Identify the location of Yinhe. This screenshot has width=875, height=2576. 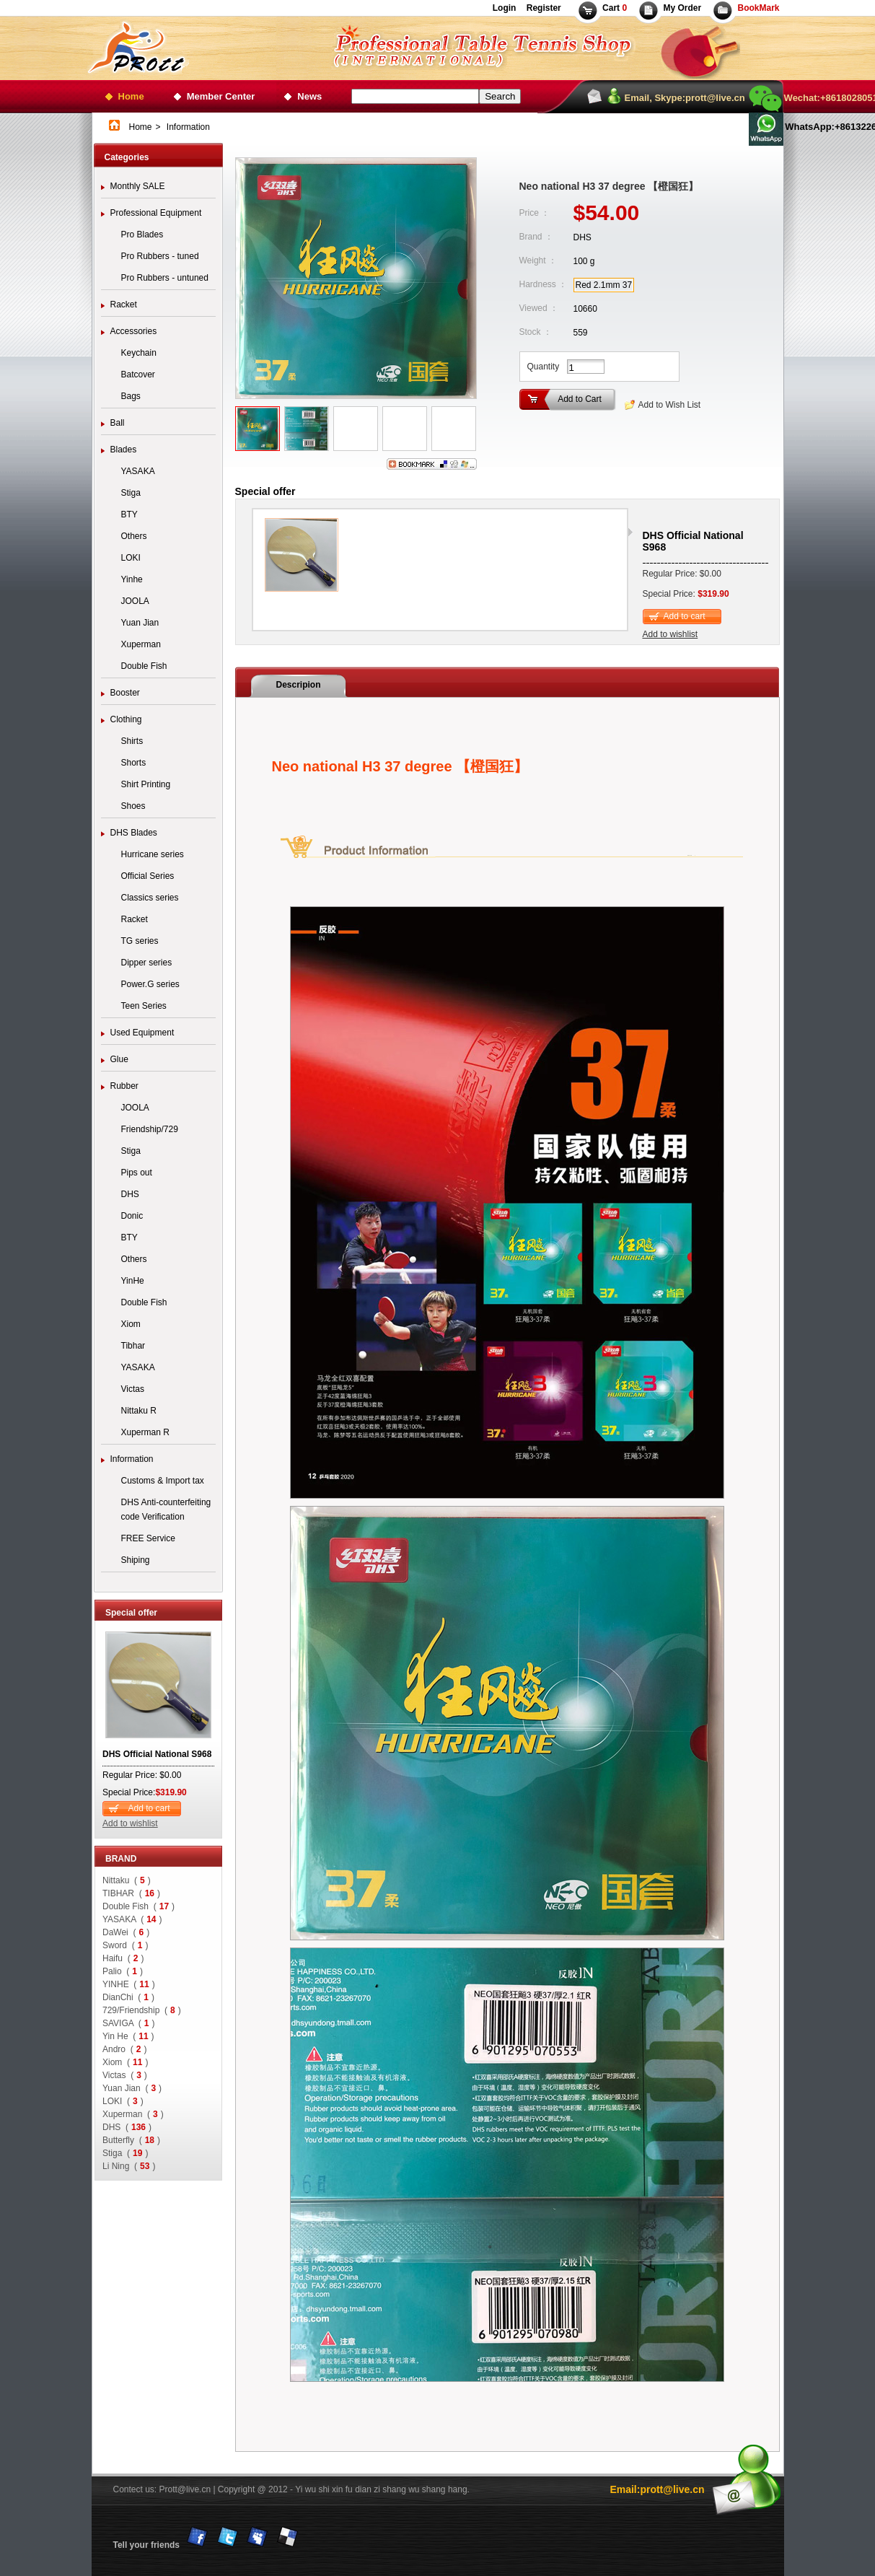
(132, 579).